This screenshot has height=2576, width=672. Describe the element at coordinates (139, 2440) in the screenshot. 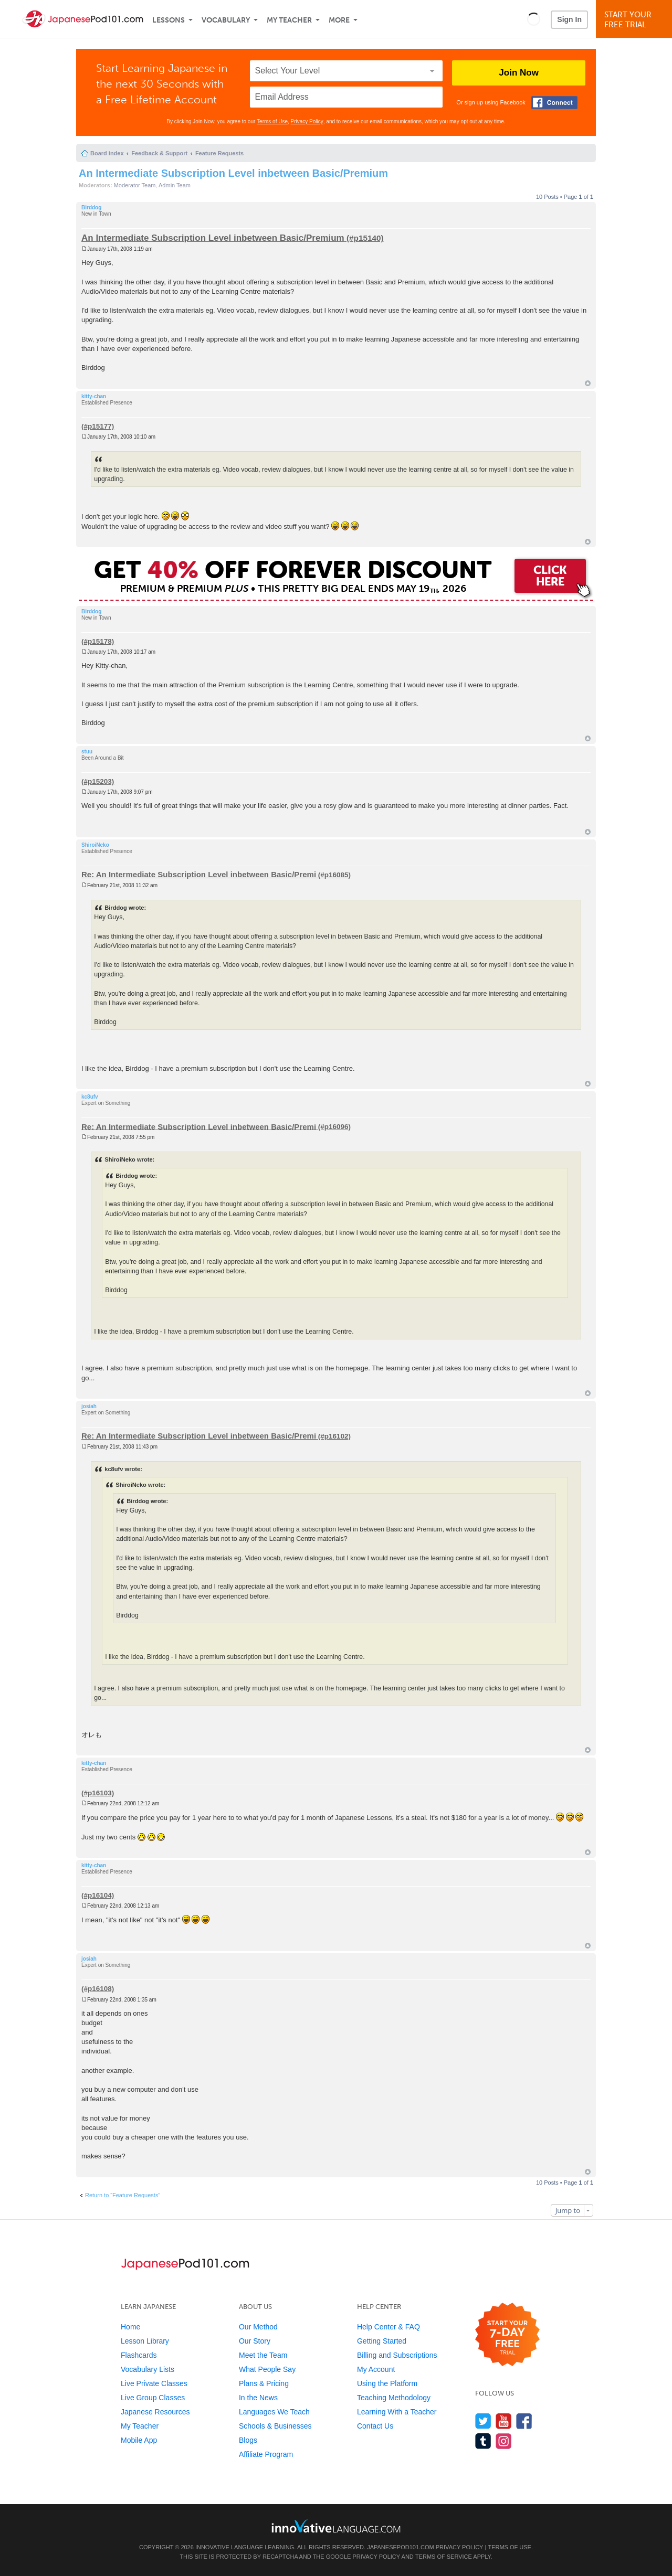

I see `Mobile App` at that location.